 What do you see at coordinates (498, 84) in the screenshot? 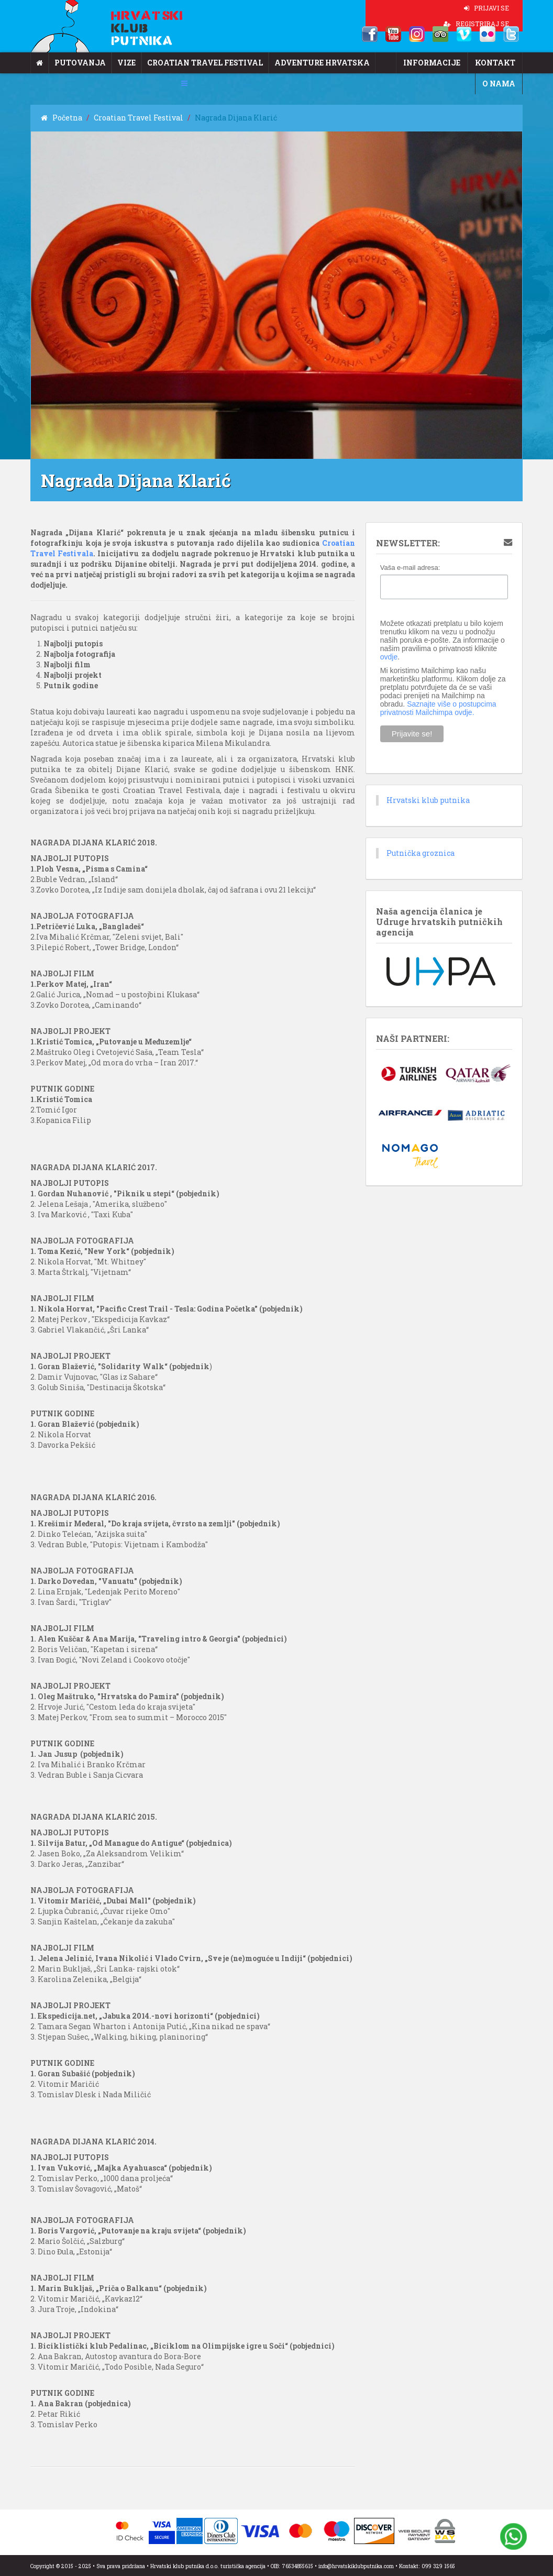
I see `O nama` at bounding box center [498, 84].